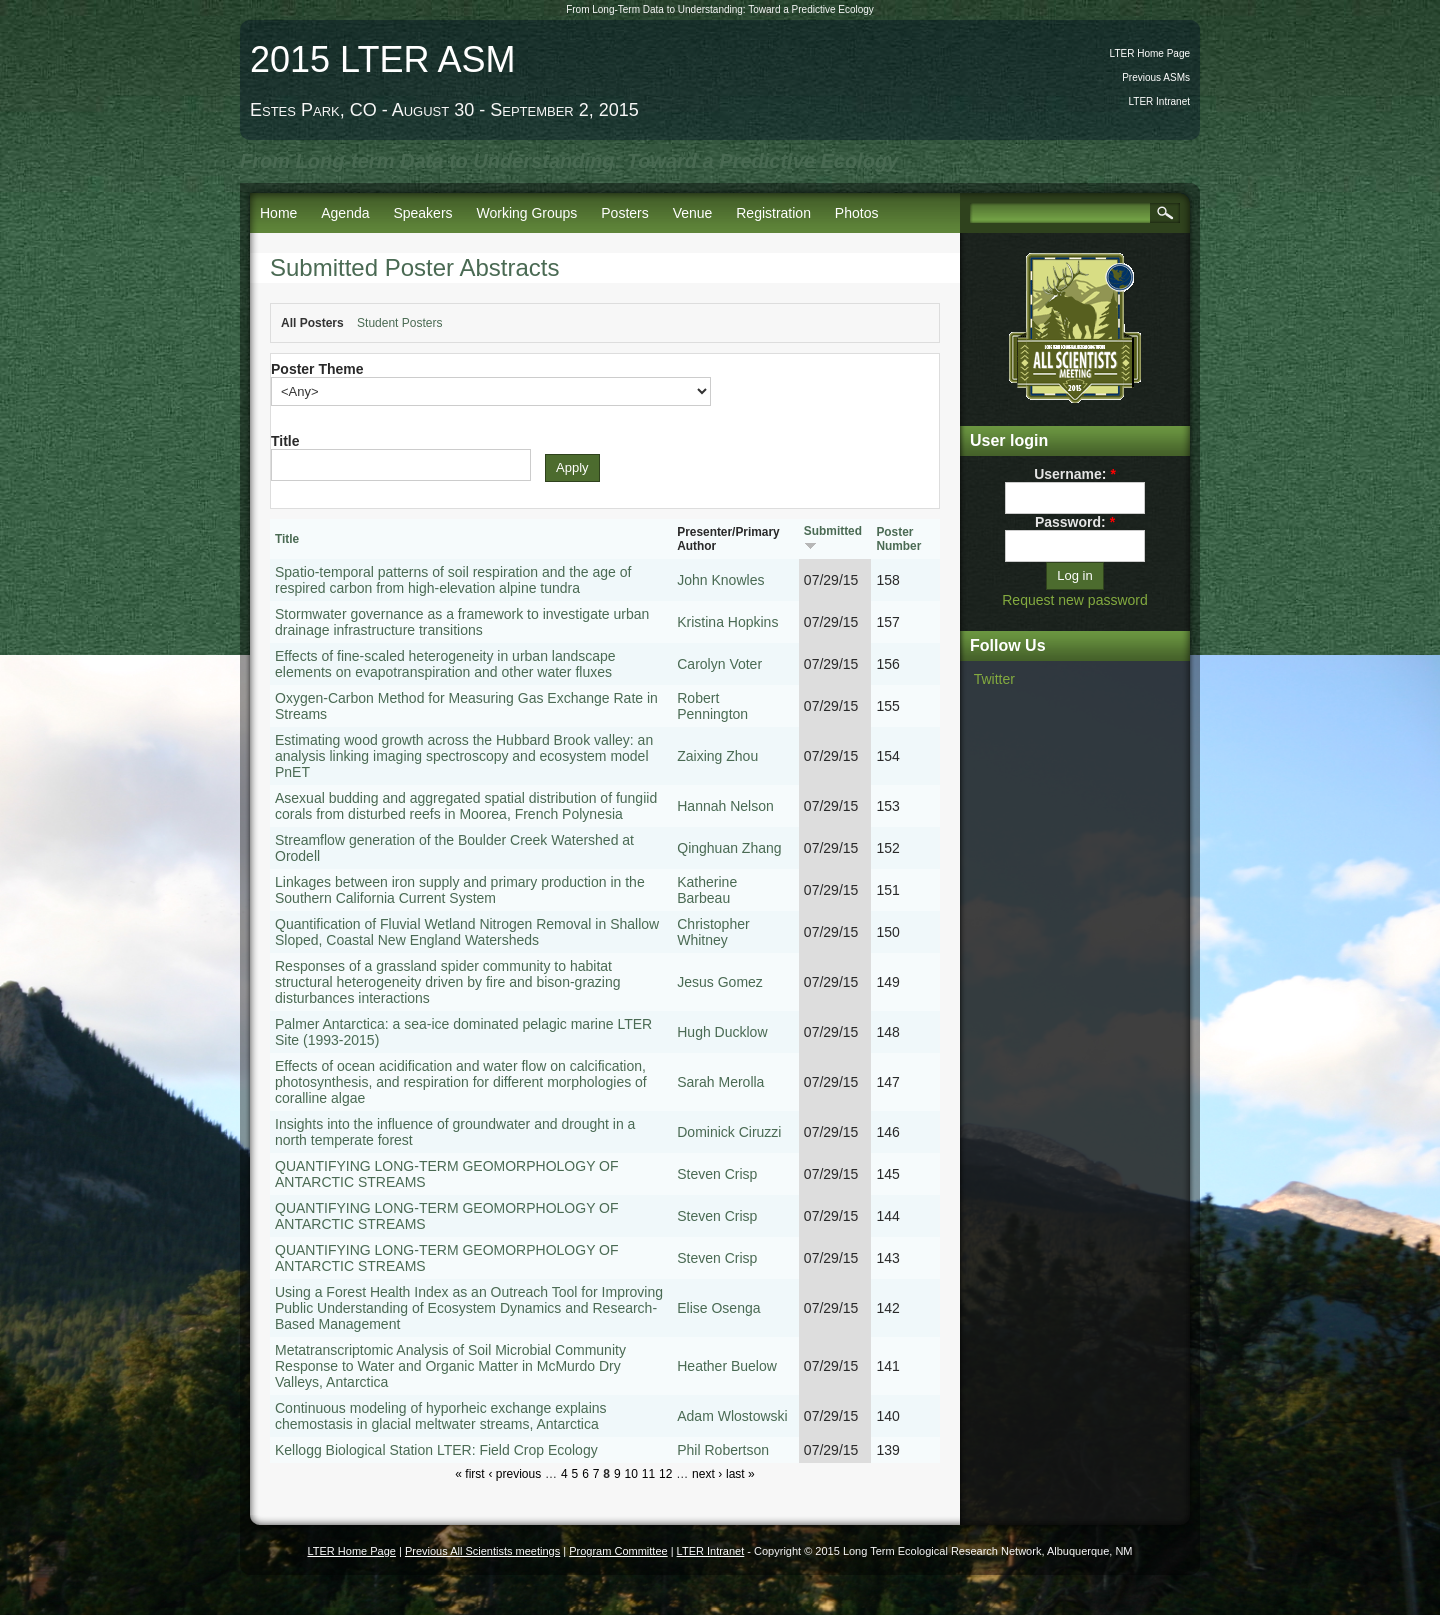  What do you see at coordinates (720, 1082) in the screenshot?
I see `Sarah Merolla` at bounding box center [720, 1082].